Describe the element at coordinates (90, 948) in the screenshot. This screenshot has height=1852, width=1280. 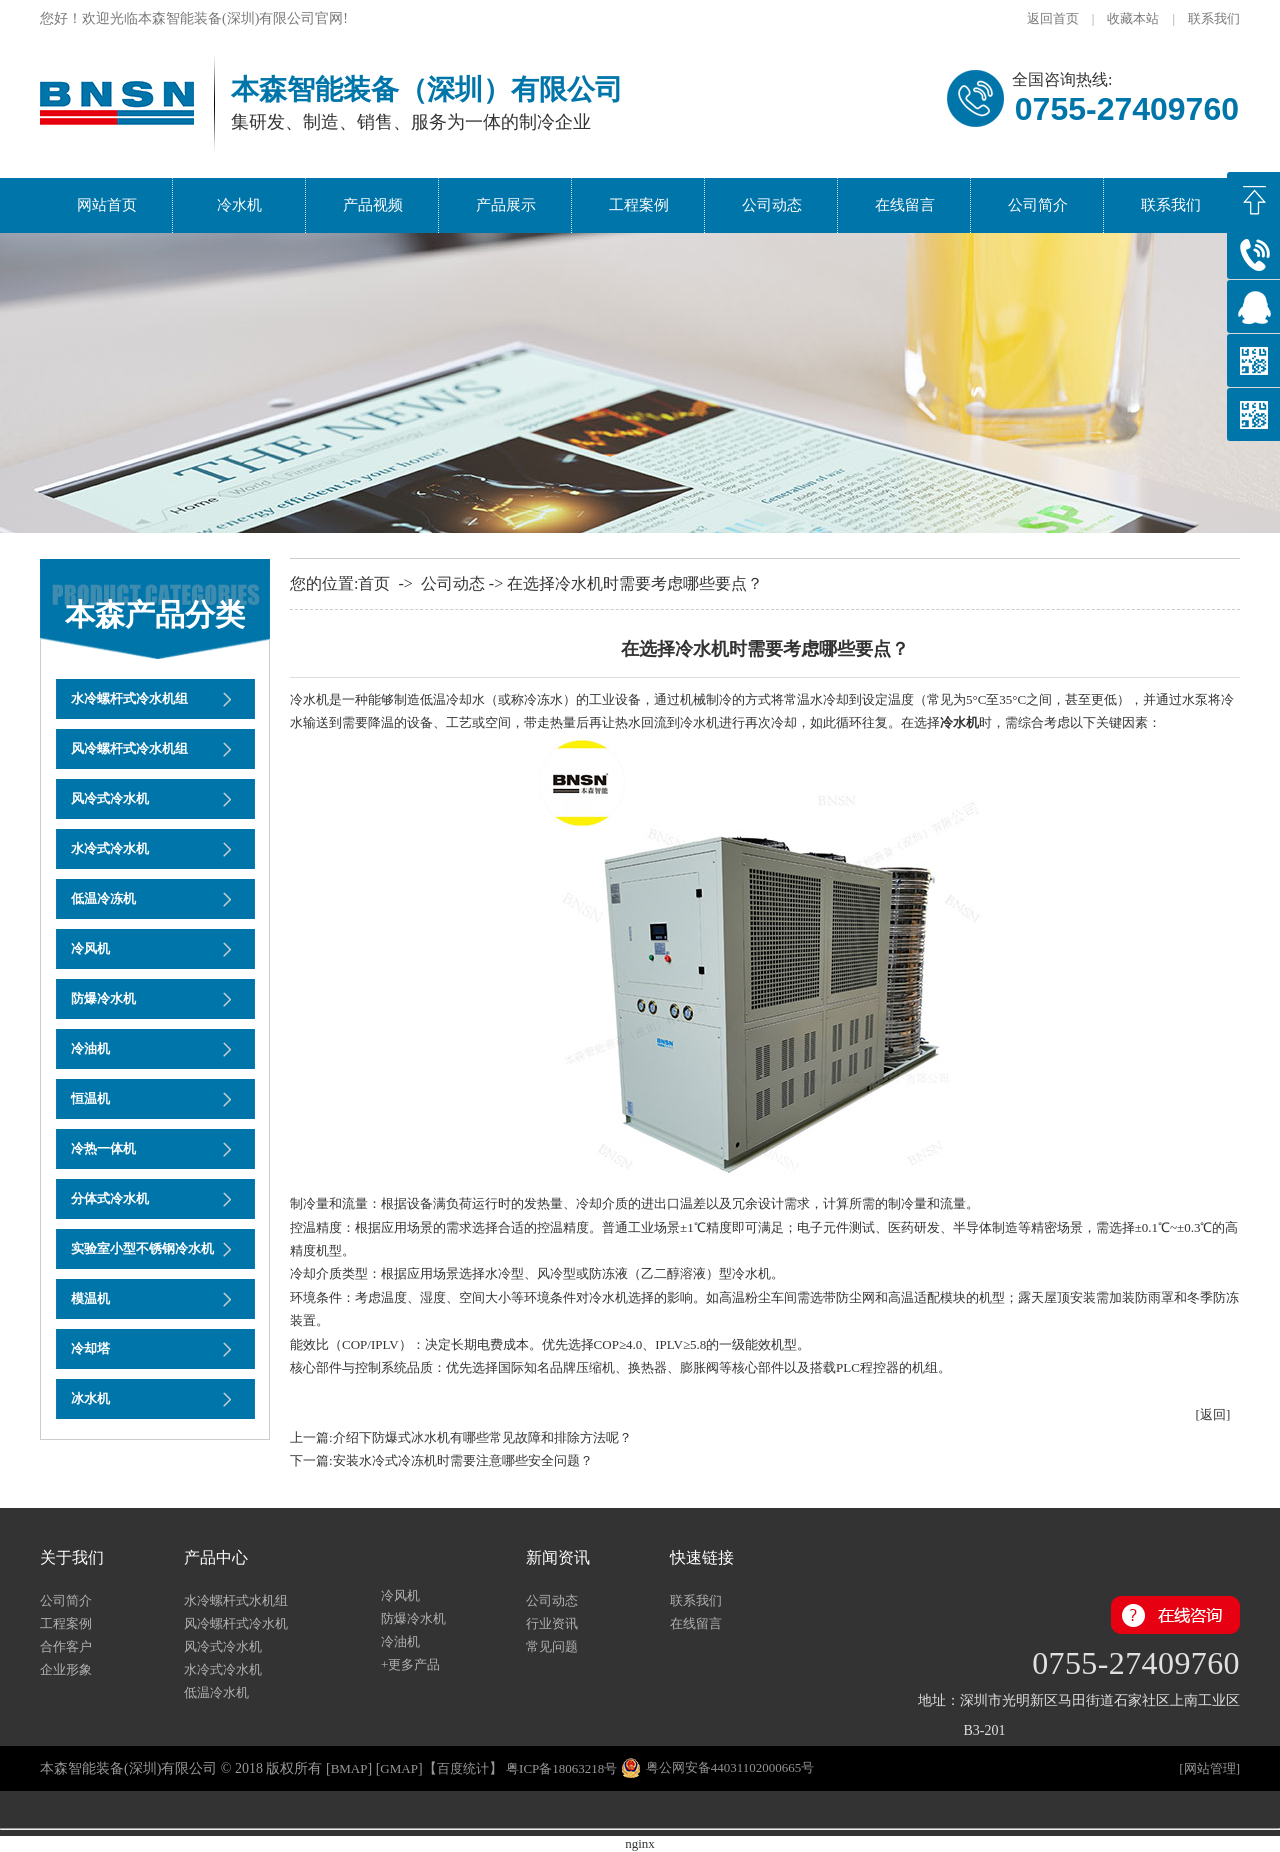
I see `冷风机` at that location.